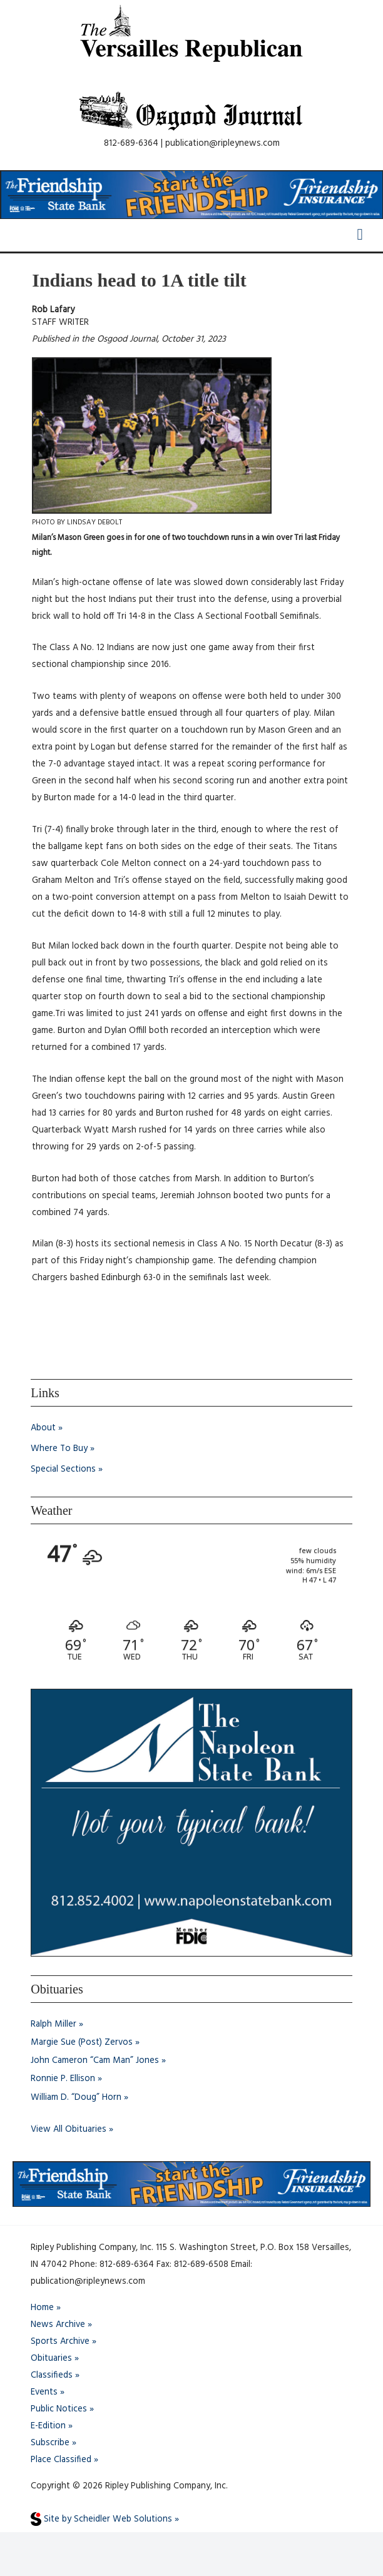  What do you see at coordinates (95, 2061) in the screenshot?
I see `John Cameron “Cam Man” Jones` at bounding box center [95, 2061].